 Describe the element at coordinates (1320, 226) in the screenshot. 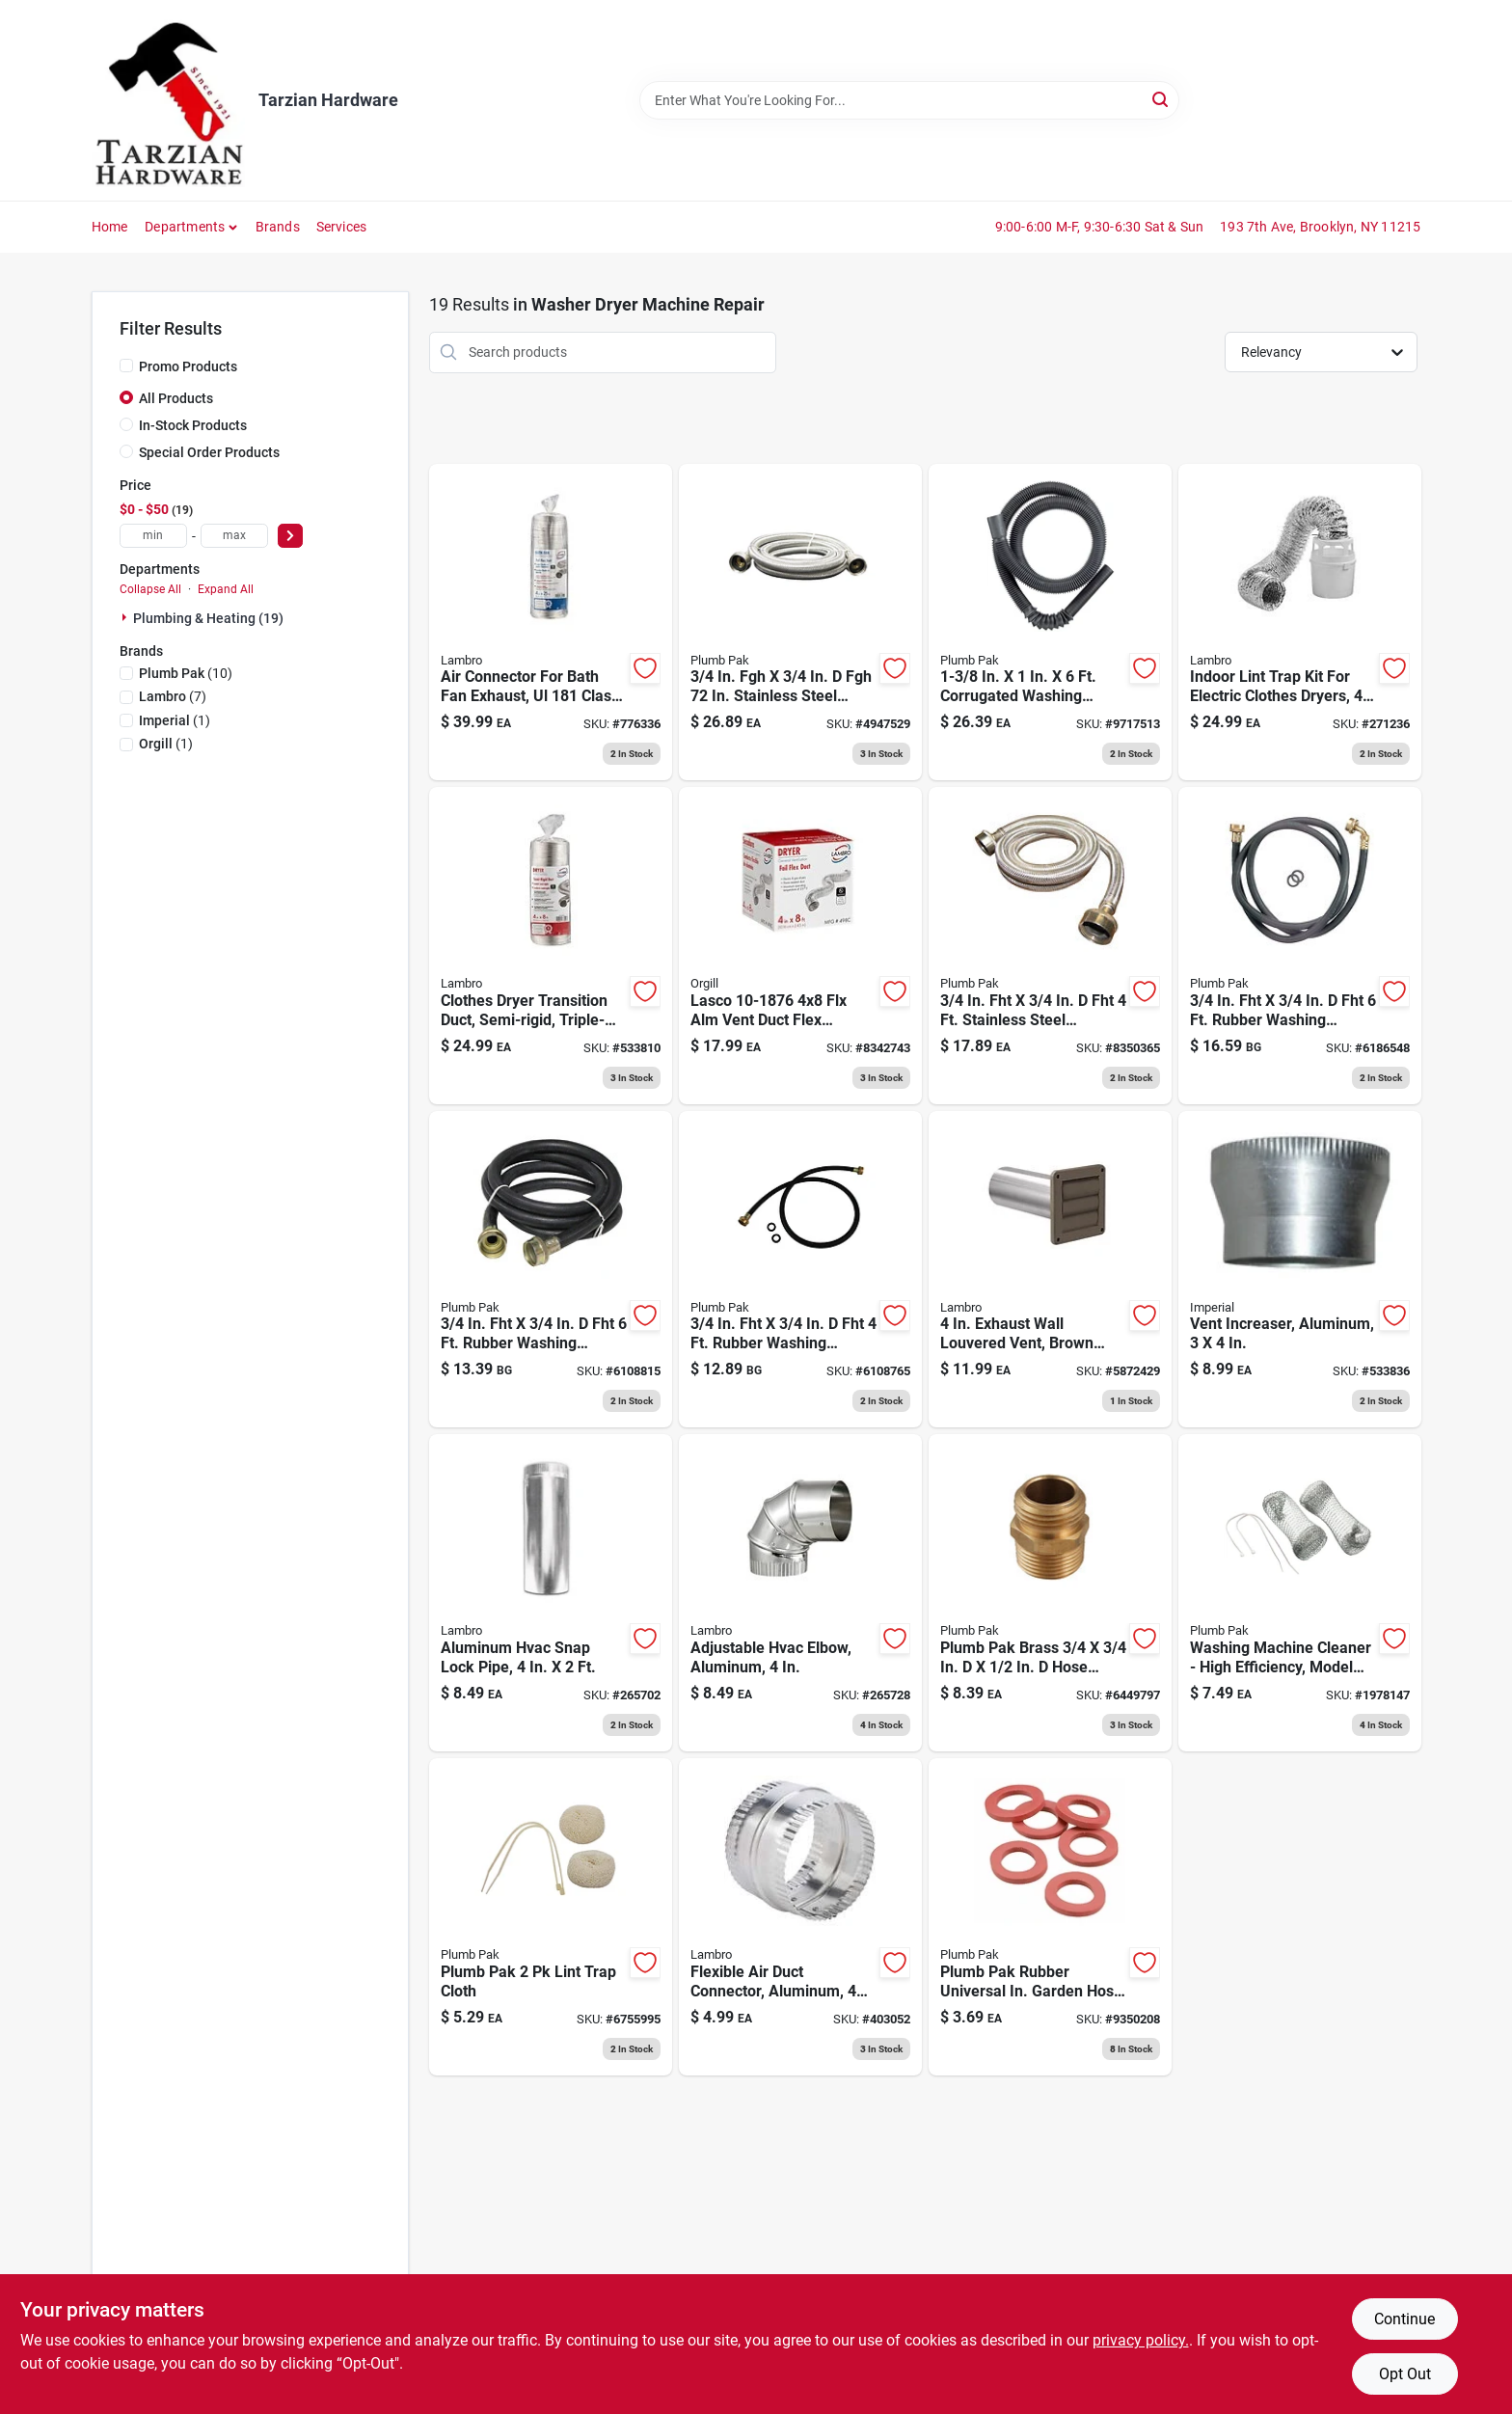

I see `193 7th Ave, Brooklyn, NY 11215` at that location.